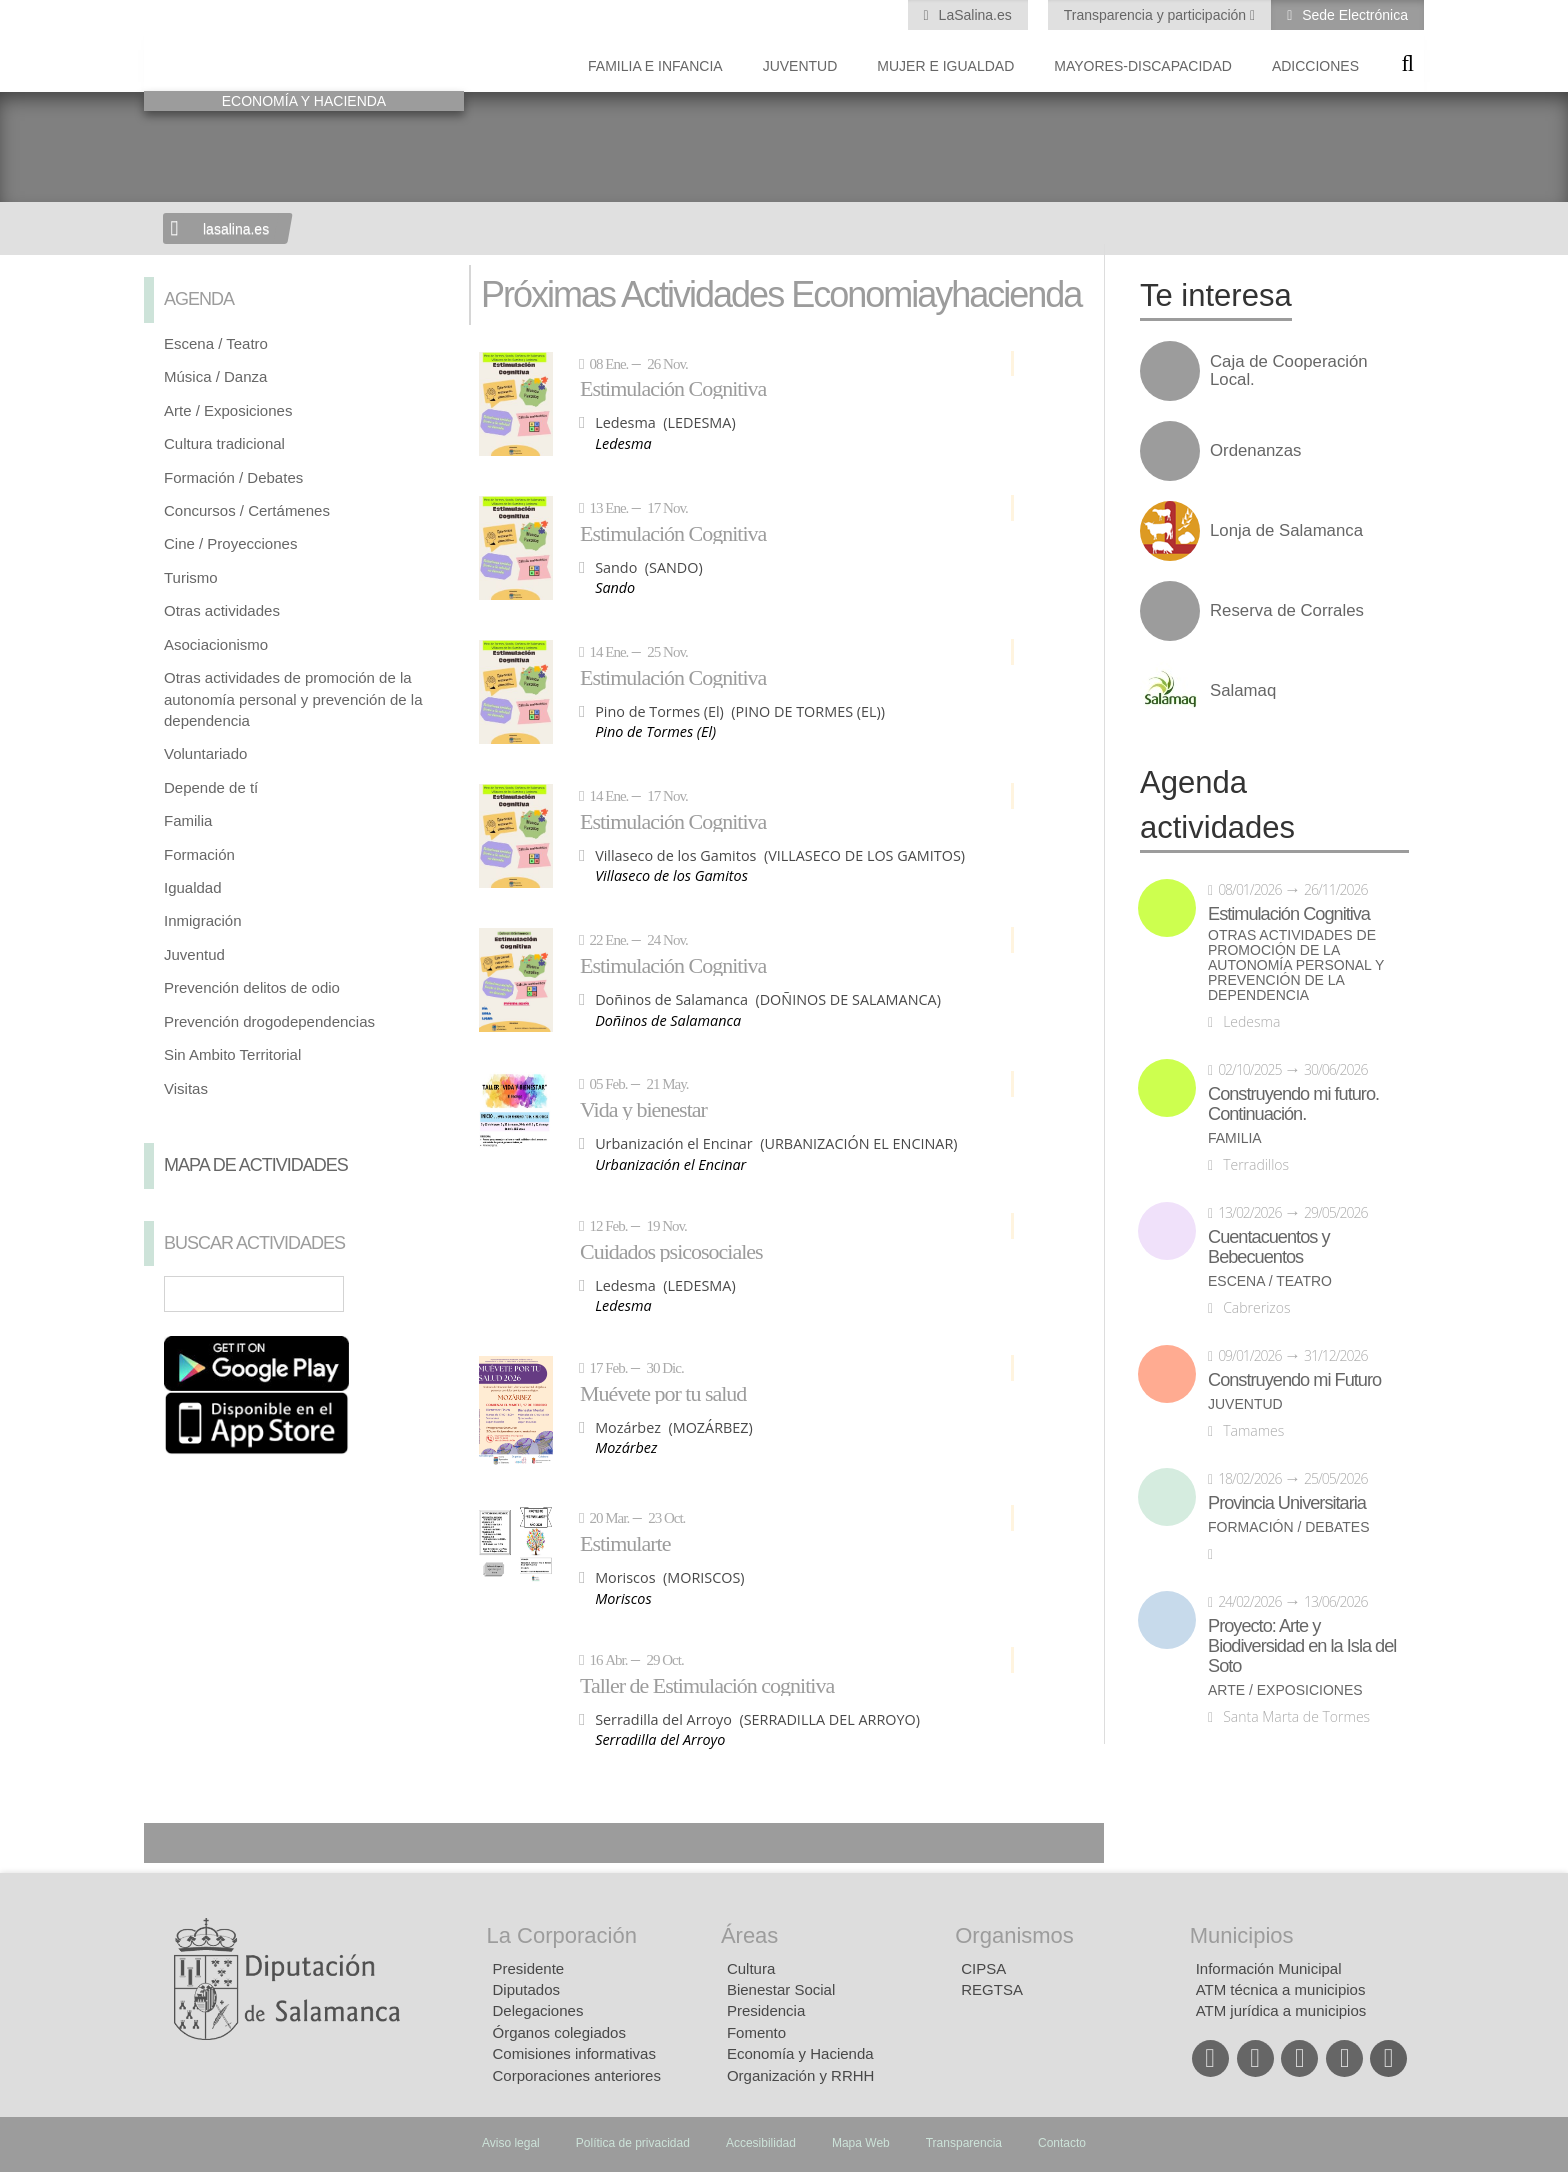  What do you see at coordinates (228, 410) in the screenshot?
I see `Arte / Exposiciones` at bounding box center [228, 410].